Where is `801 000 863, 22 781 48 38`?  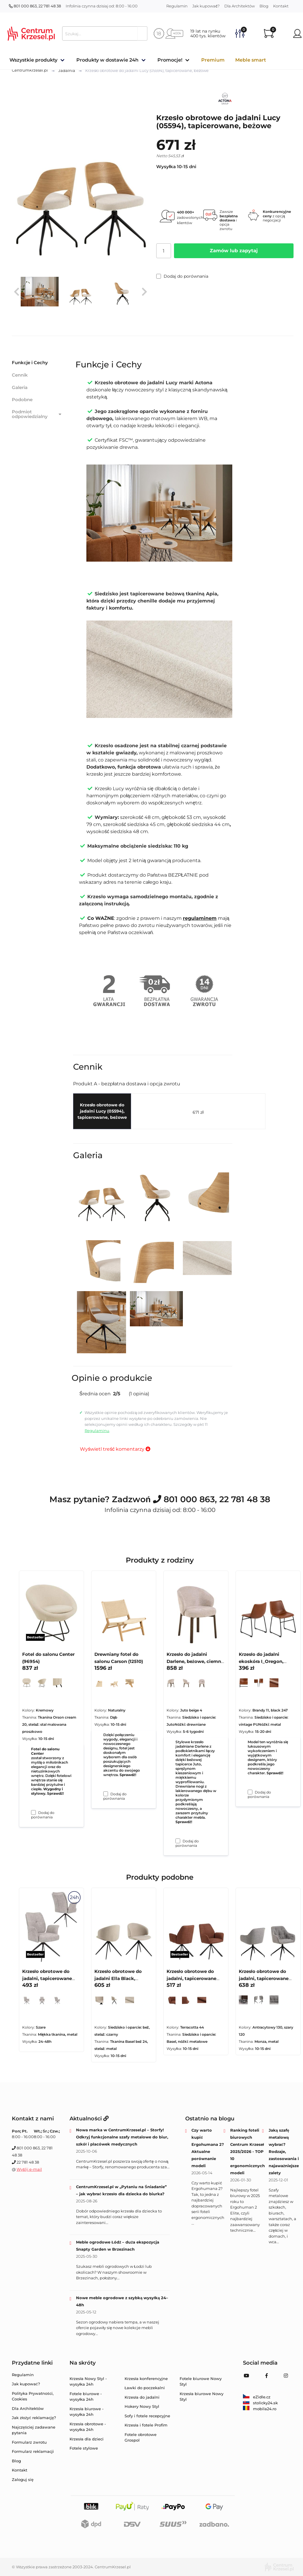 801 000 863, 22 781 48 38 is located at coordinates (35, 6).